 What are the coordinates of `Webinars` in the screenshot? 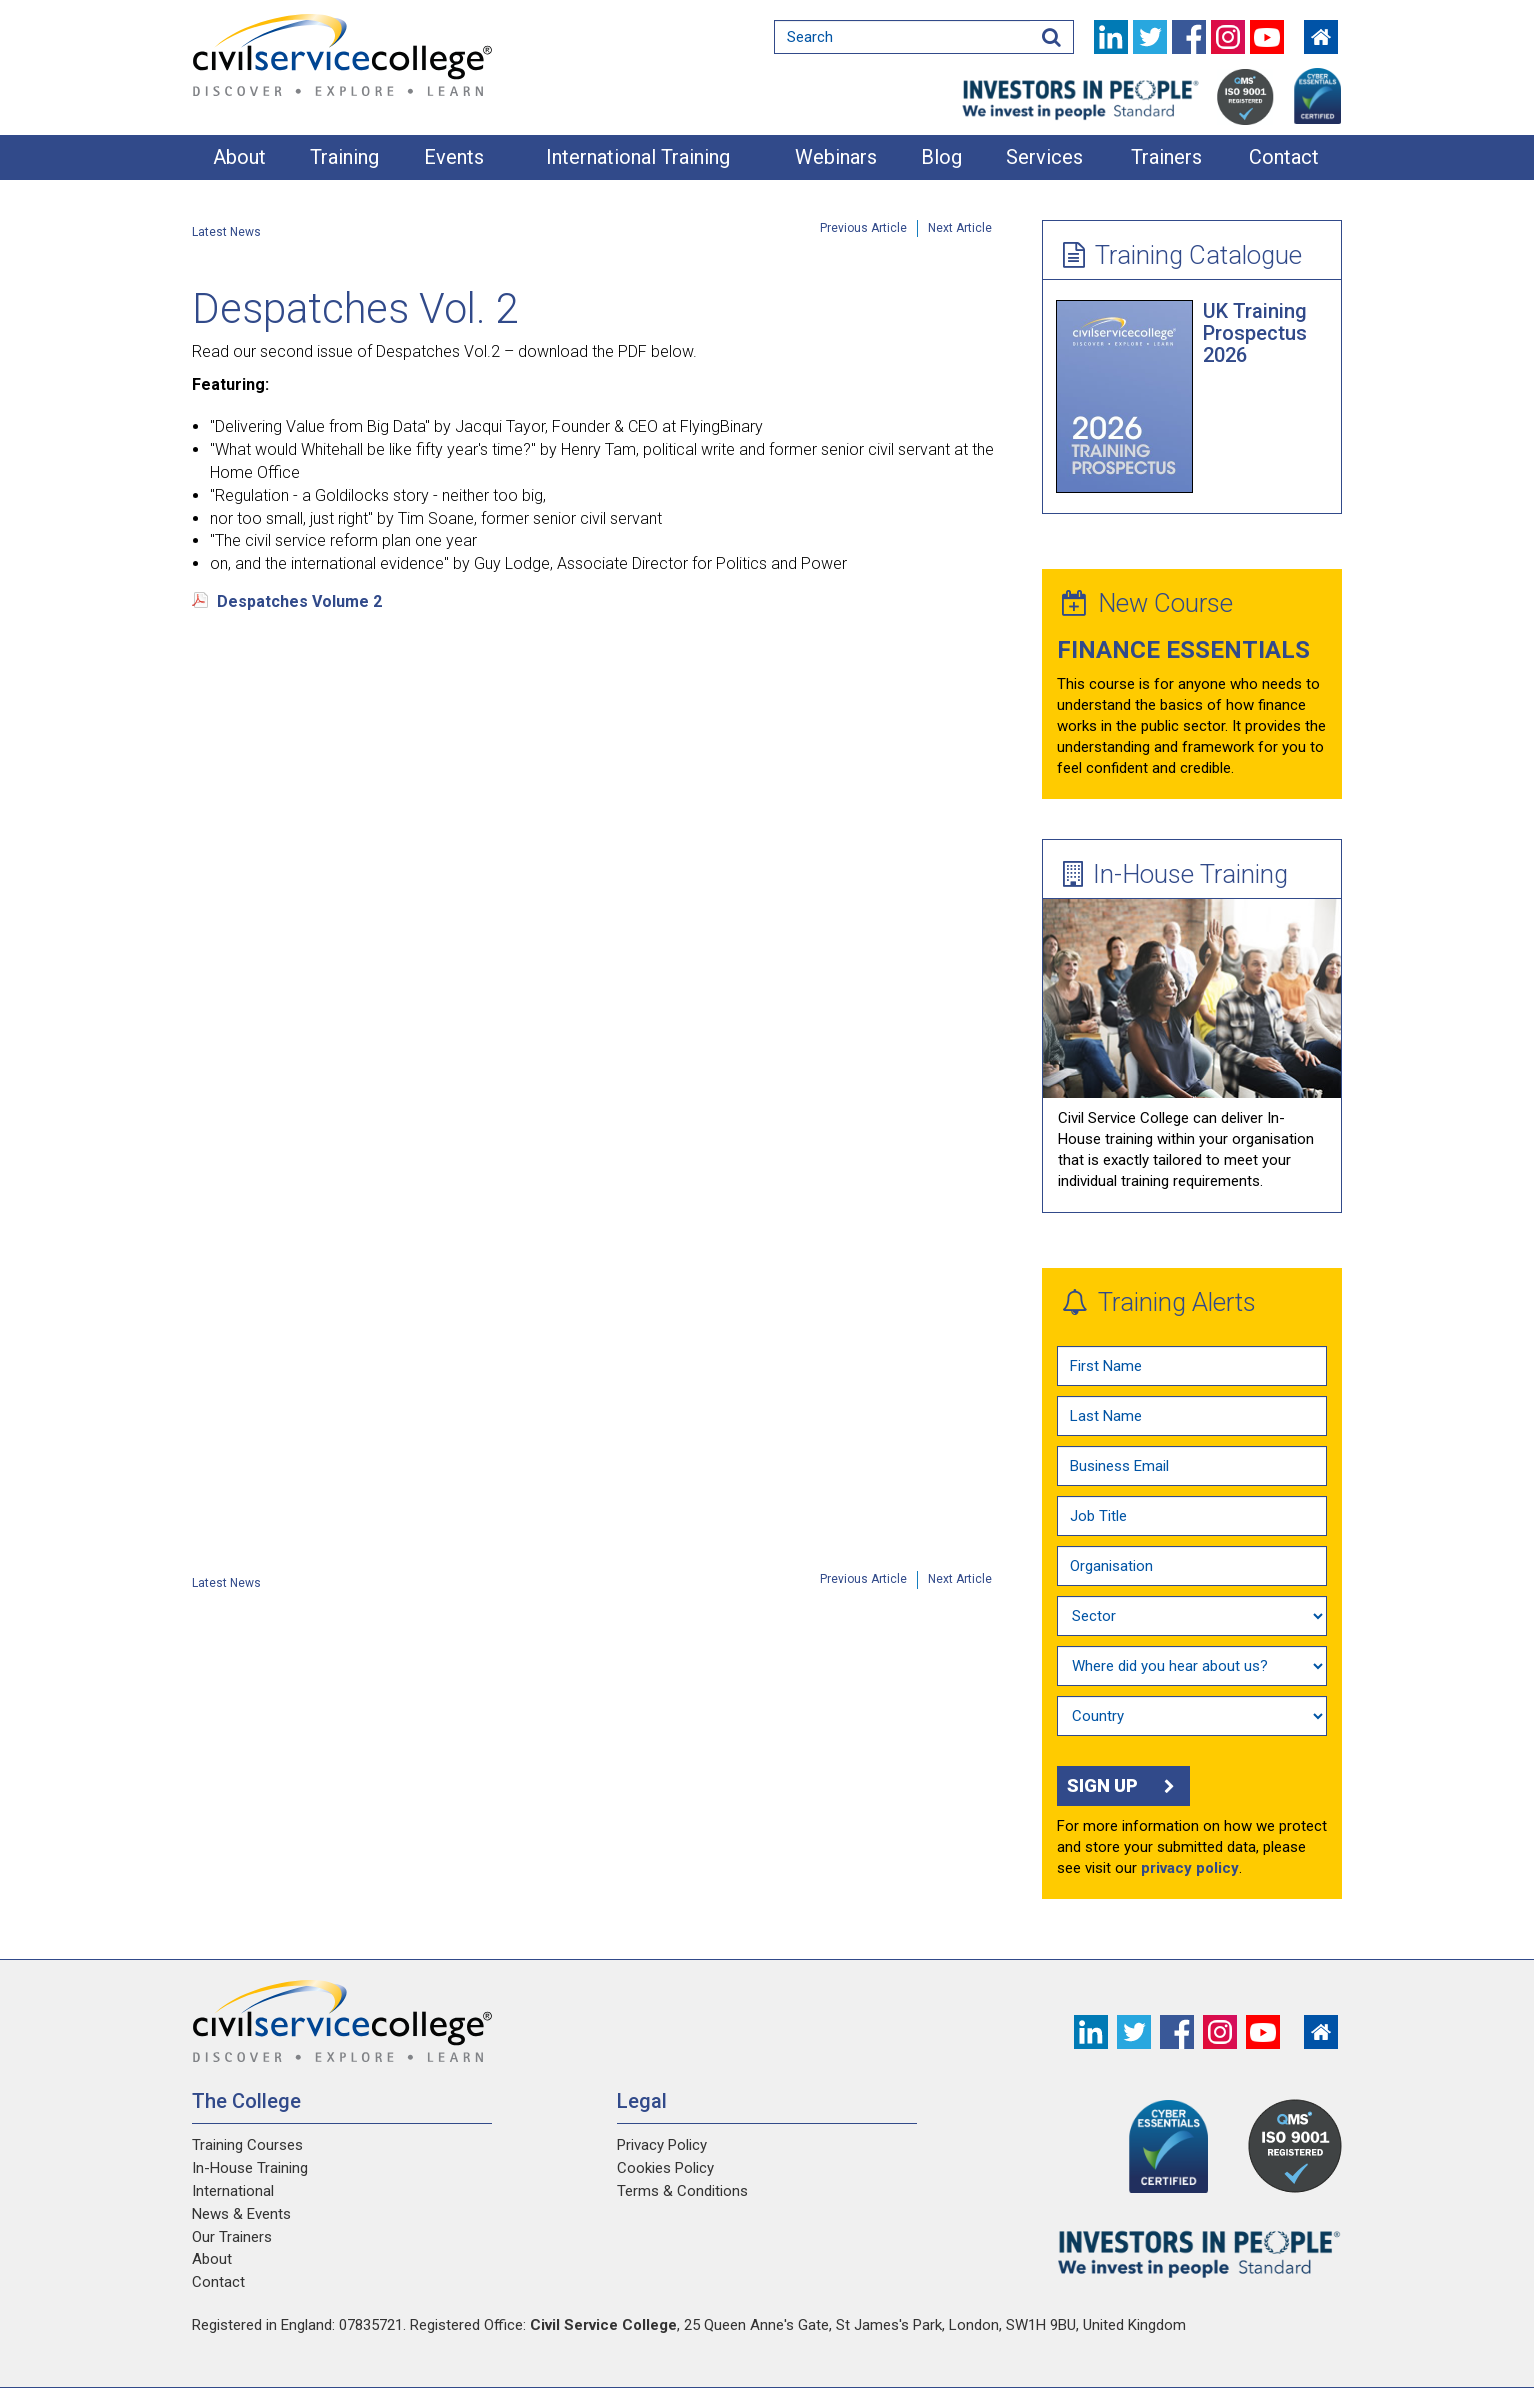 It's located at (836, 157).